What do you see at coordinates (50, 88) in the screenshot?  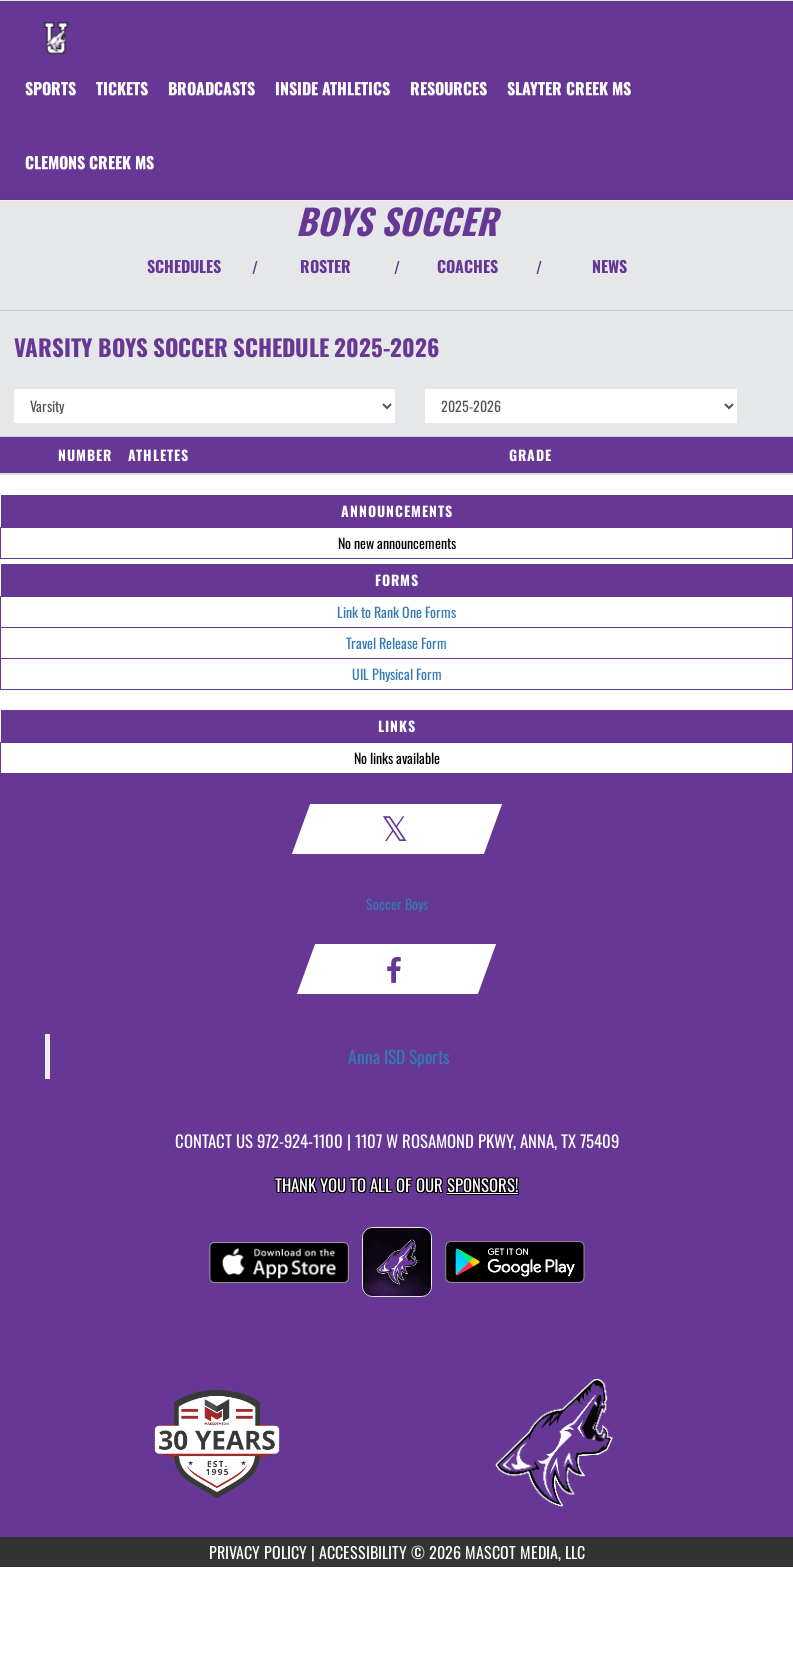 I see `SPORTS [menuitem]` at bounding box center [50, 88].